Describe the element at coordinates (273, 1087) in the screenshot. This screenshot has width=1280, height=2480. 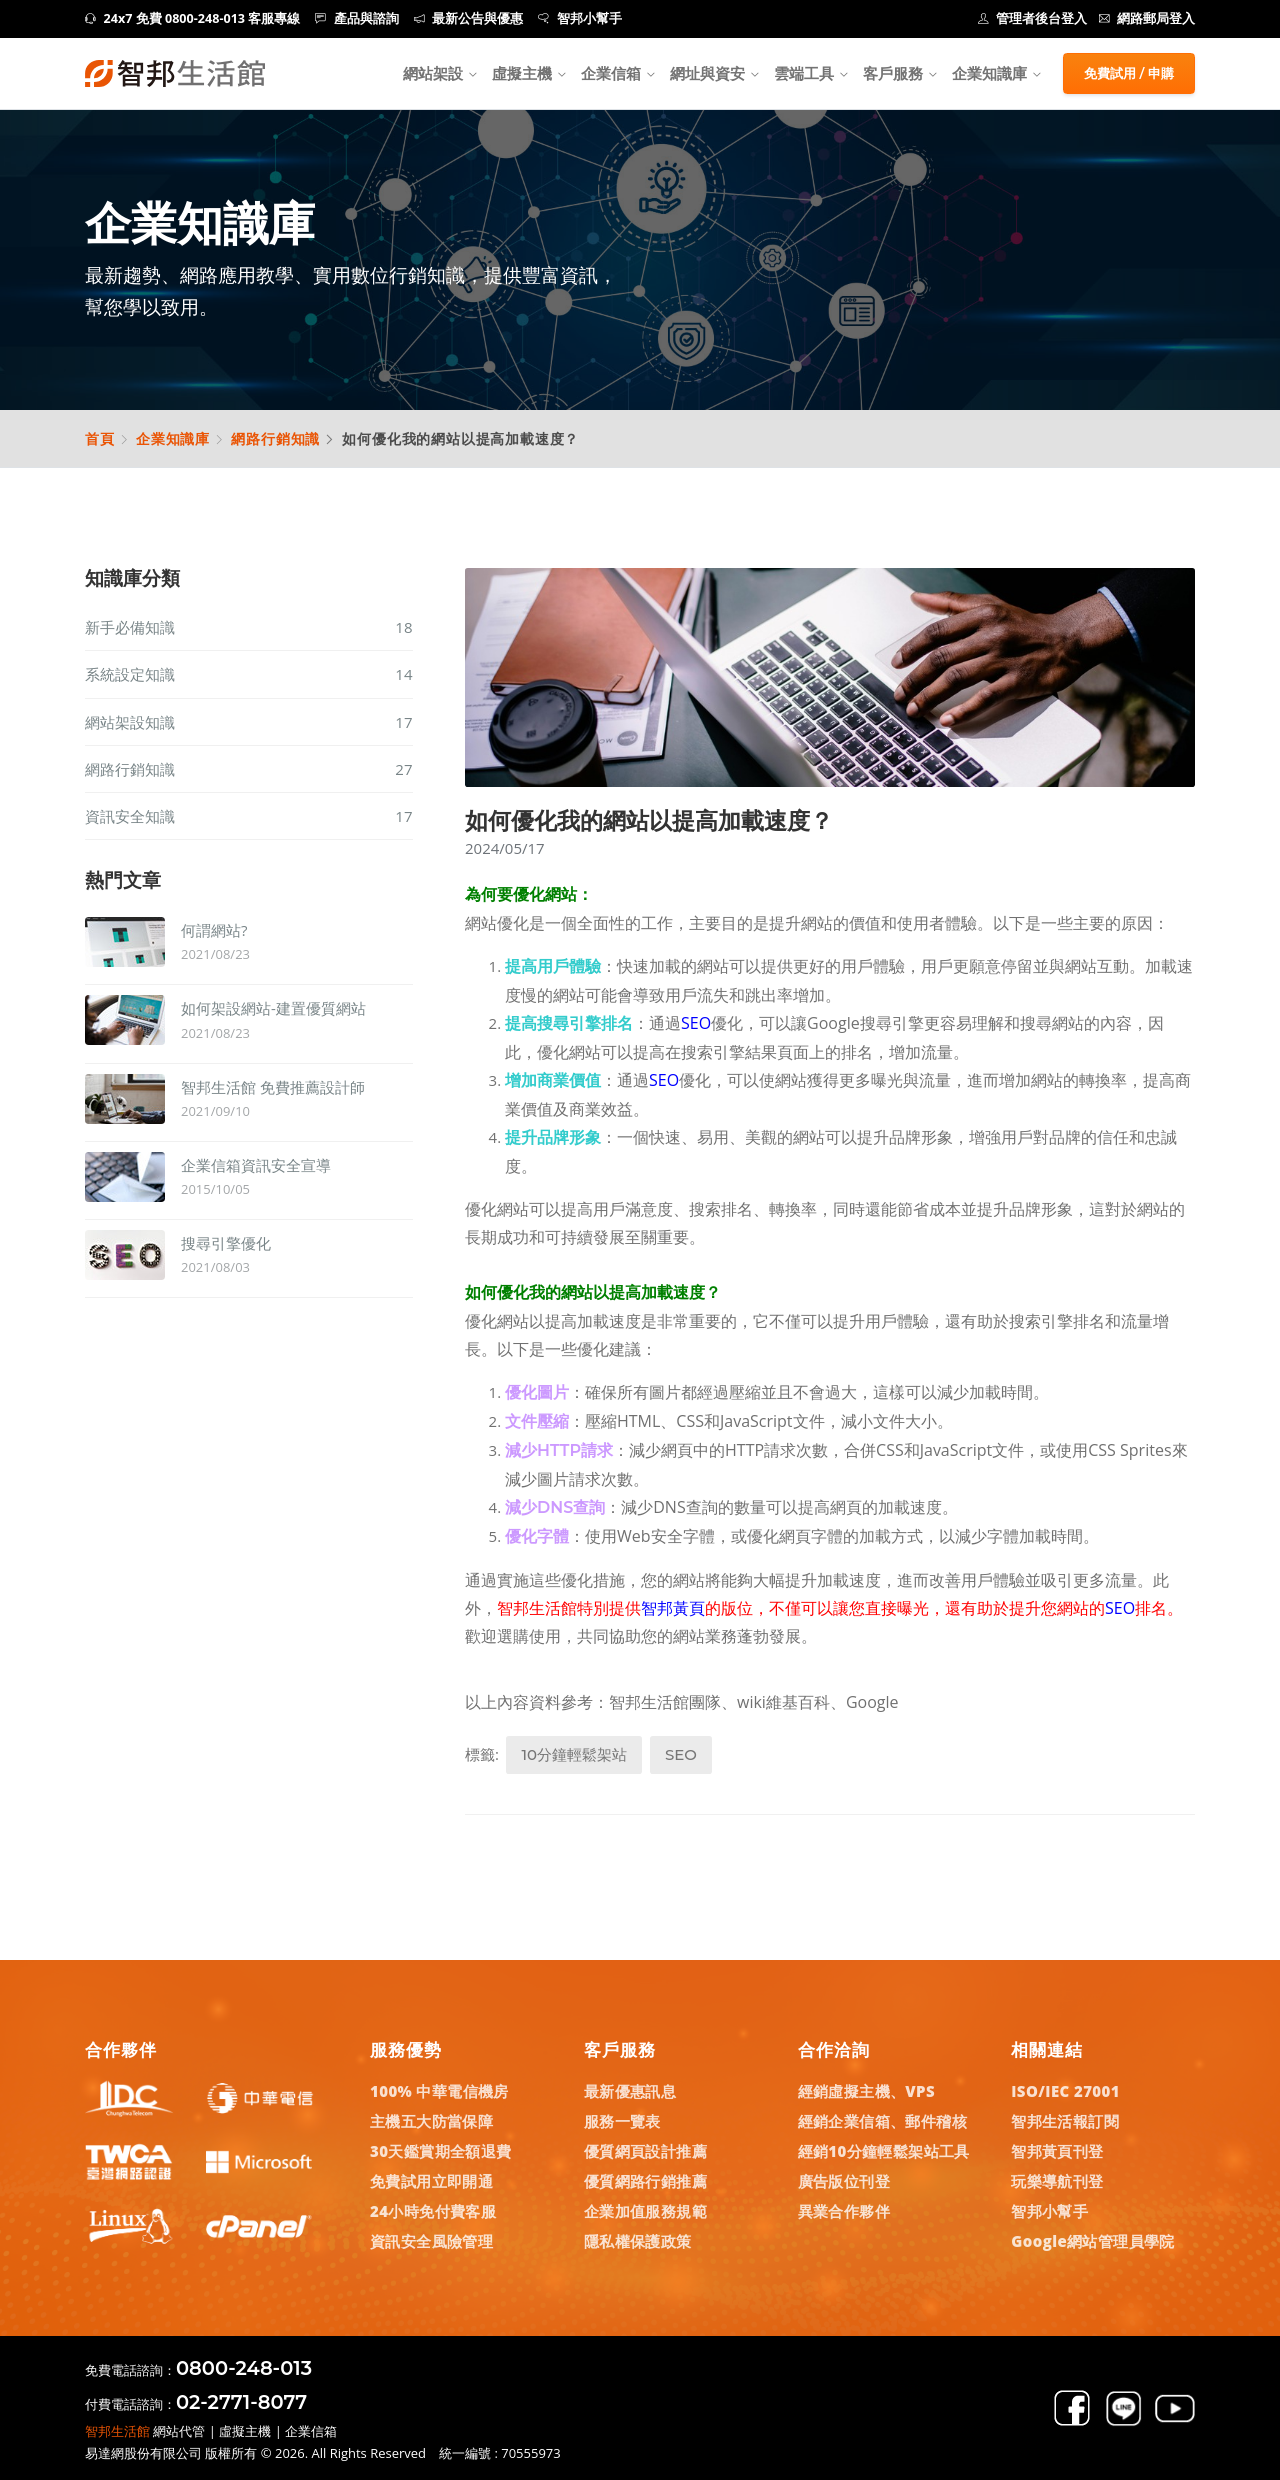
I see `智邦生活館 免費推薦設計師` at that location.